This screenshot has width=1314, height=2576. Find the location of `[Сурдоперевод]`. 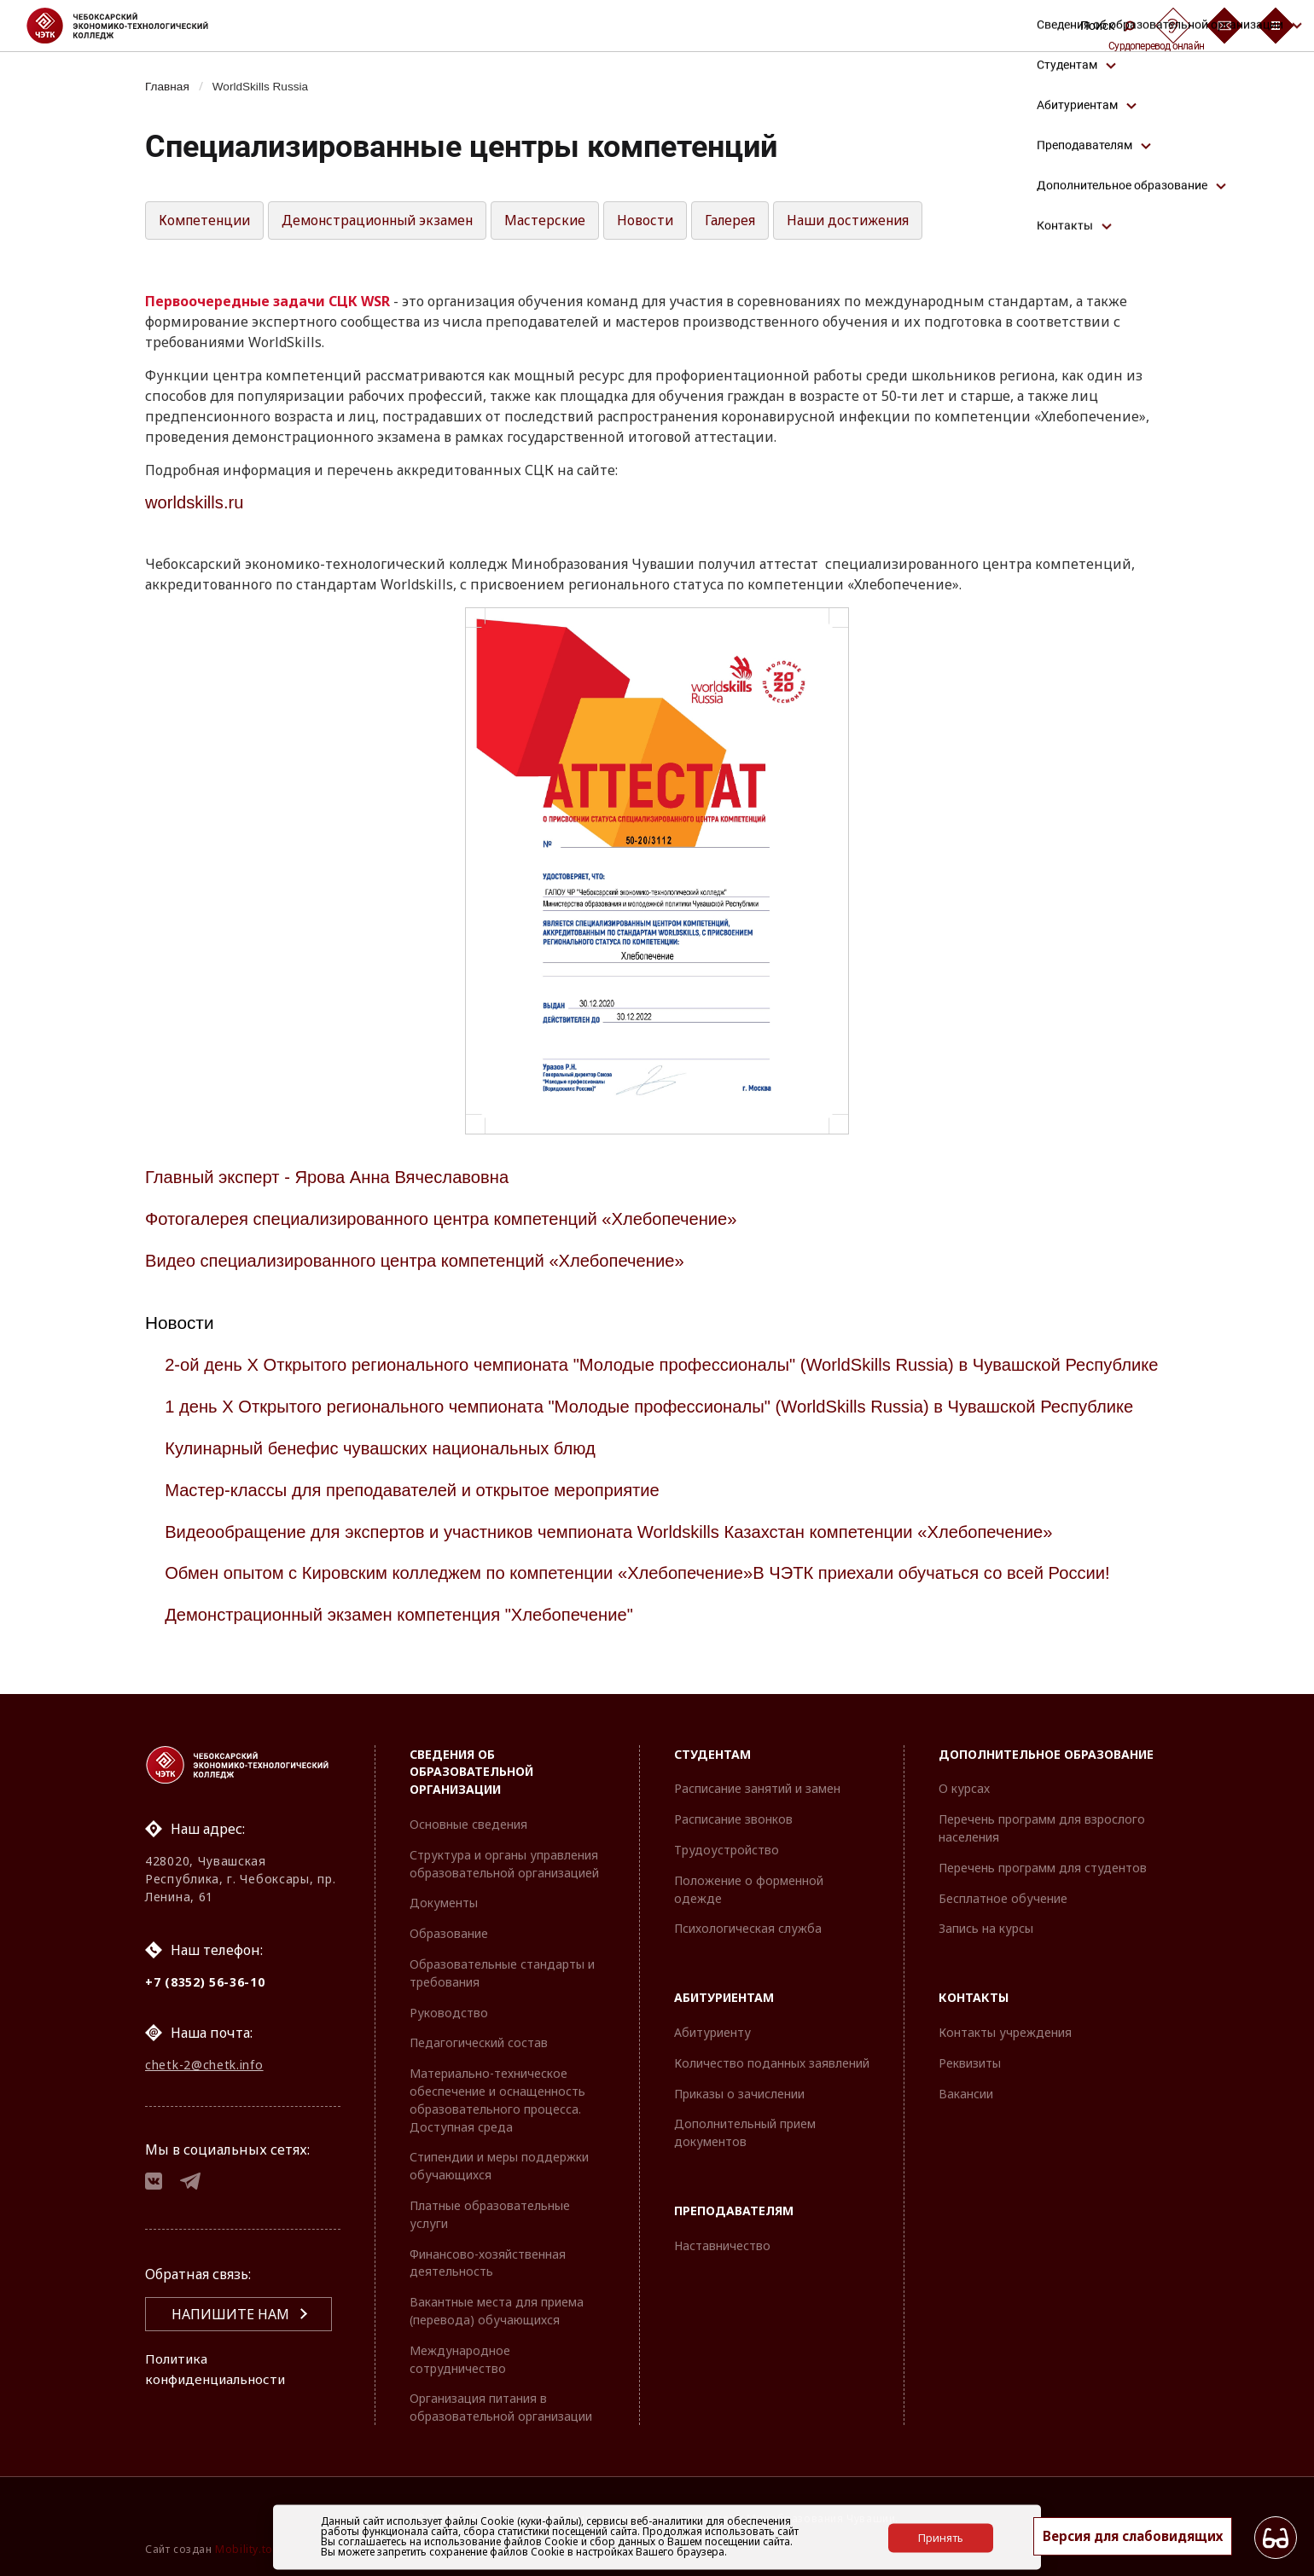

[Сурдоперевод] is located at coordinates (1173, 26).